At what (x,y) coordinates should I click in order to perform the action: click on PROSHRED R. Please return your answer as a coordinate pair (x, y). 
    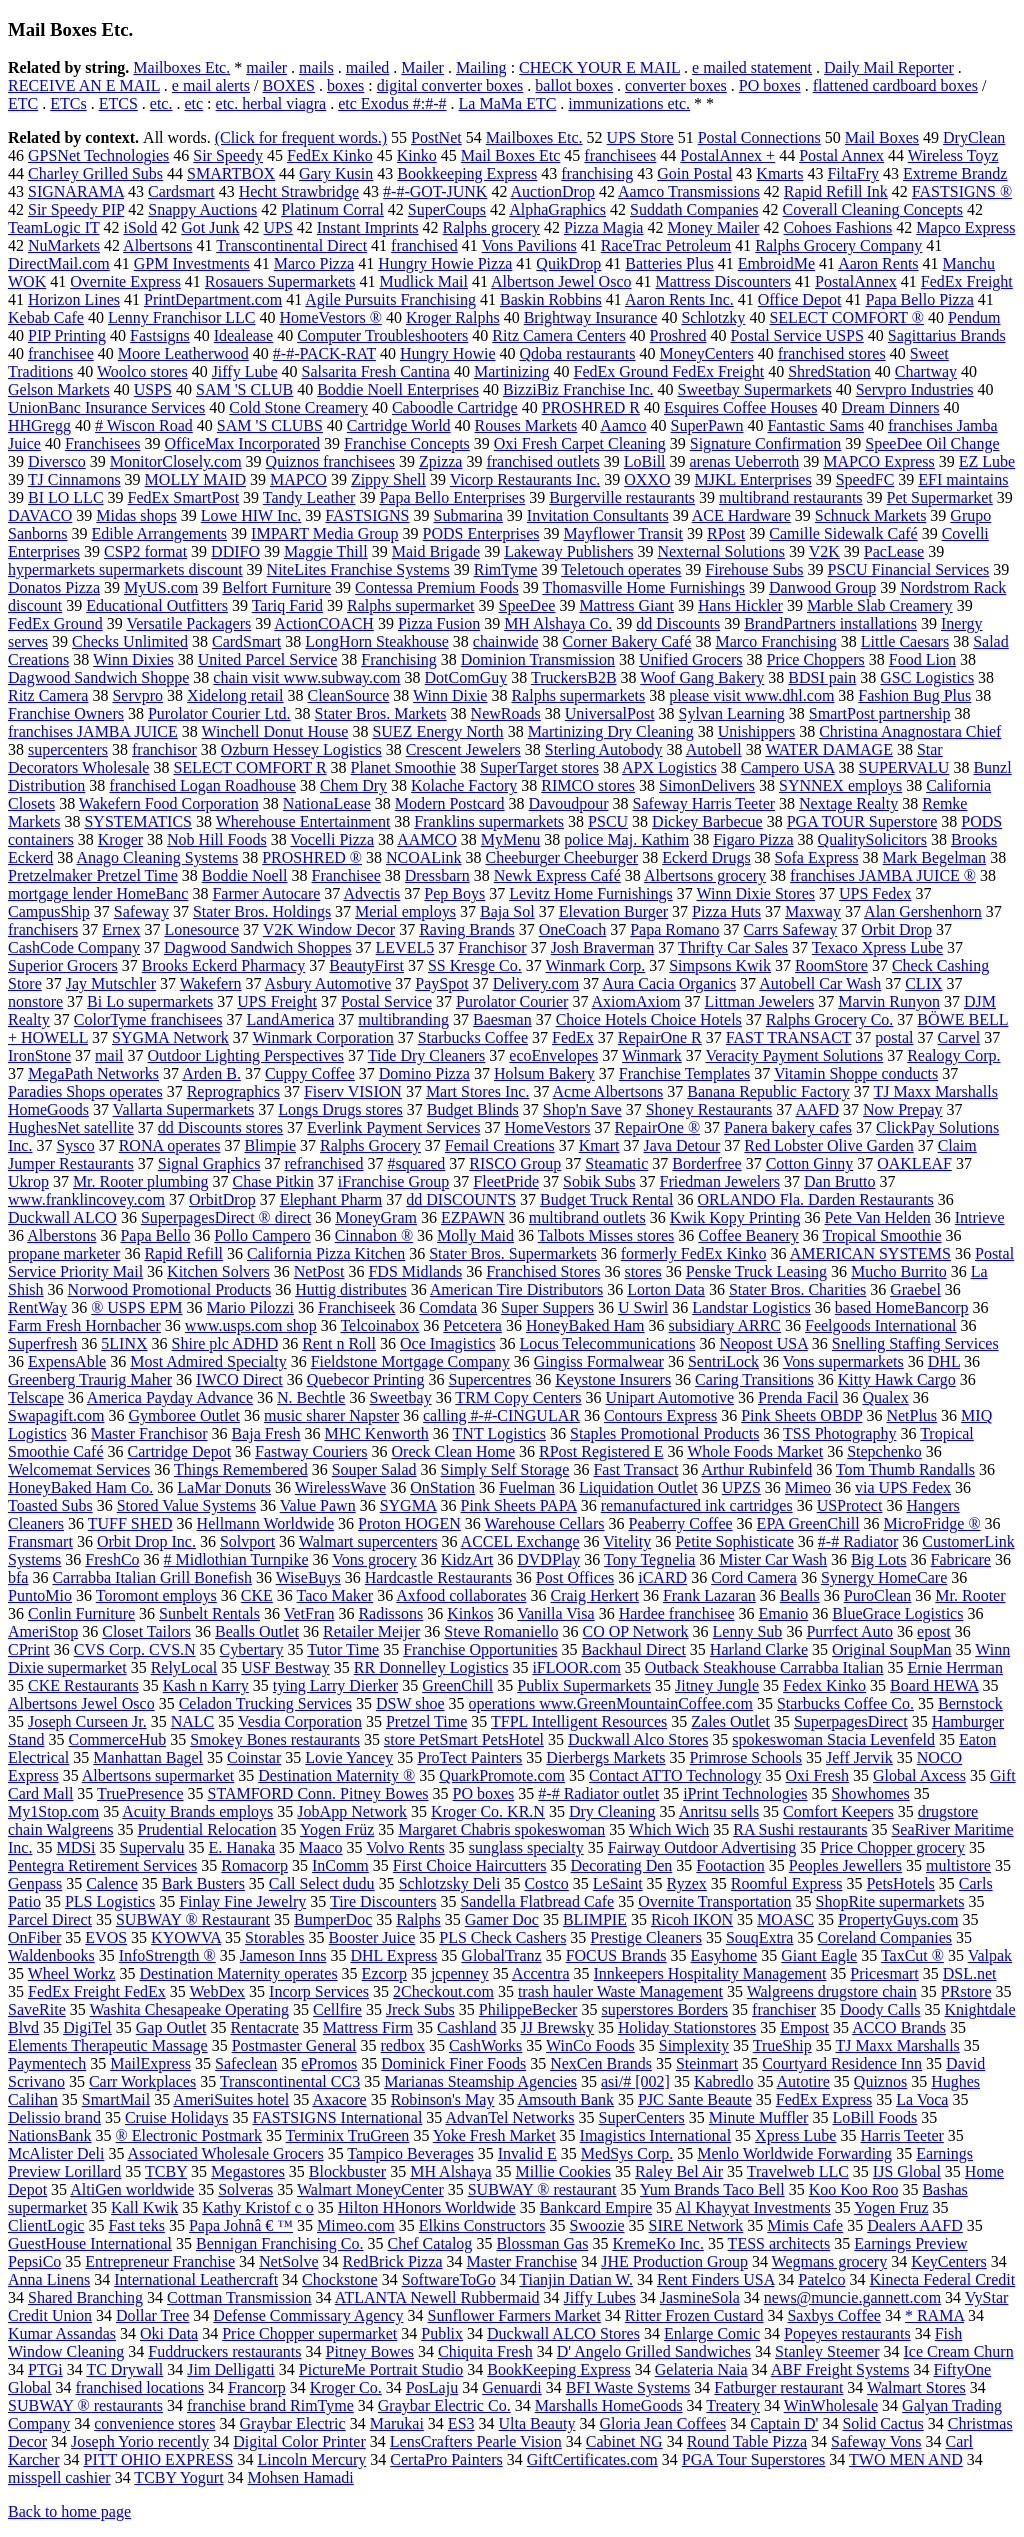
    Looking at the image, I should click on (591, 407).